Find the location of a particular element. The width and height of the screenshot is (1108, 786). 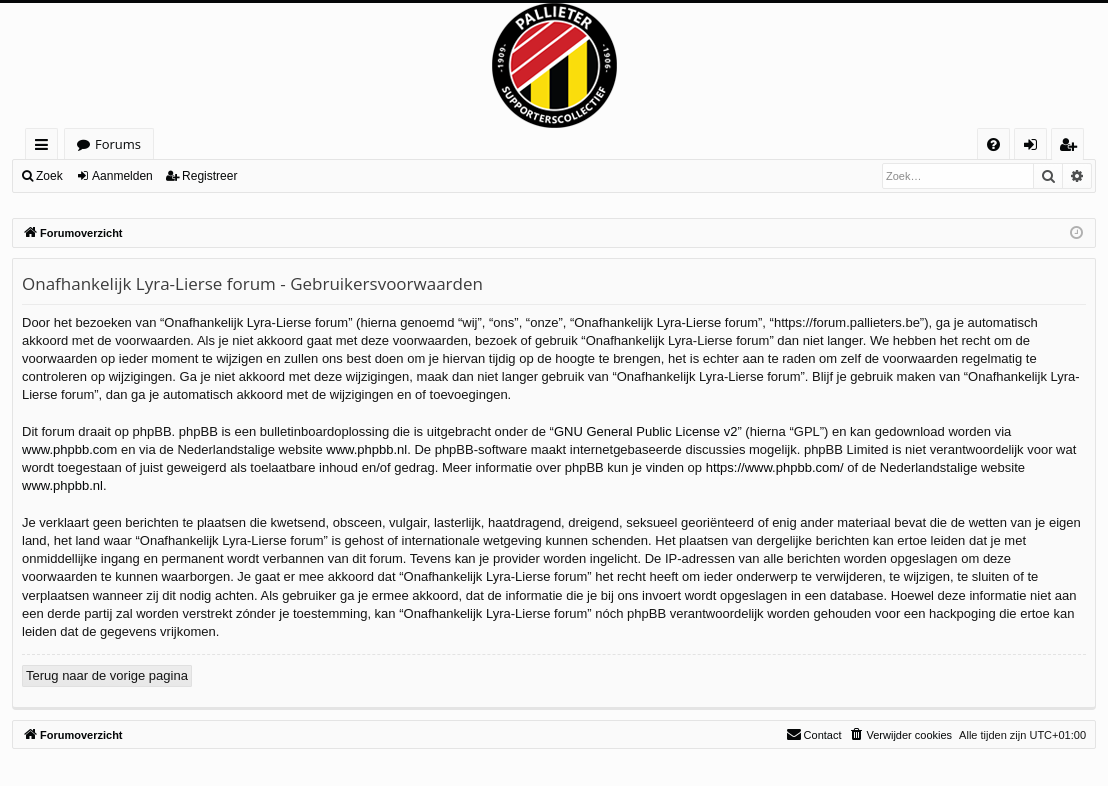

https://www.phpbb.com/ is located at coordinates (775, 467).